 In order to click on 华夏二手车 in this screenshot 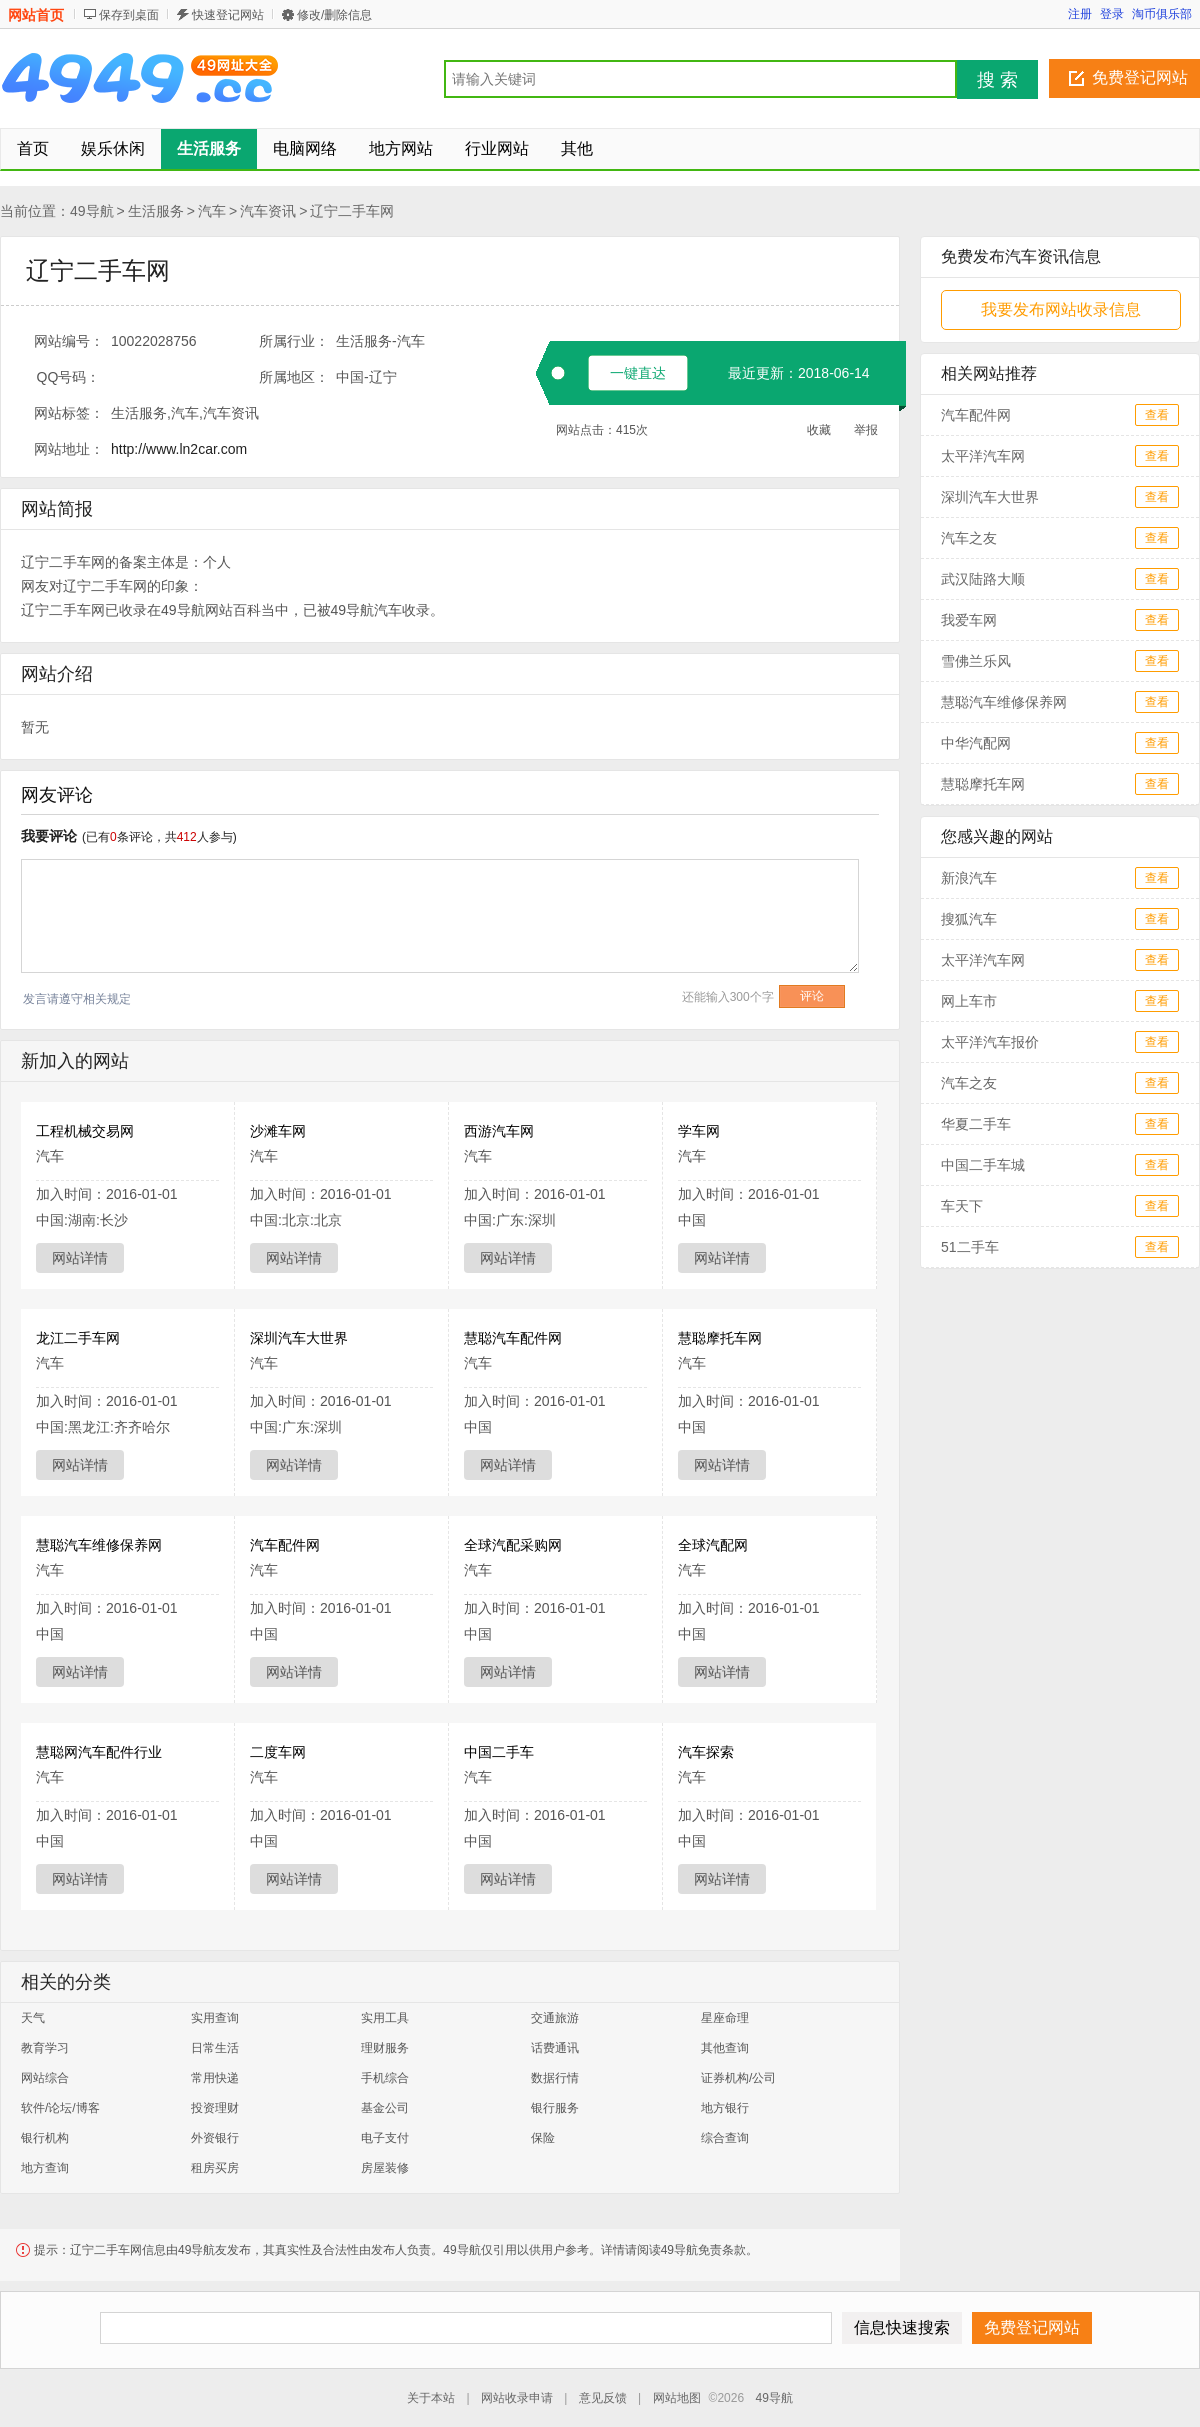, I will do `click(976, 1124)`.